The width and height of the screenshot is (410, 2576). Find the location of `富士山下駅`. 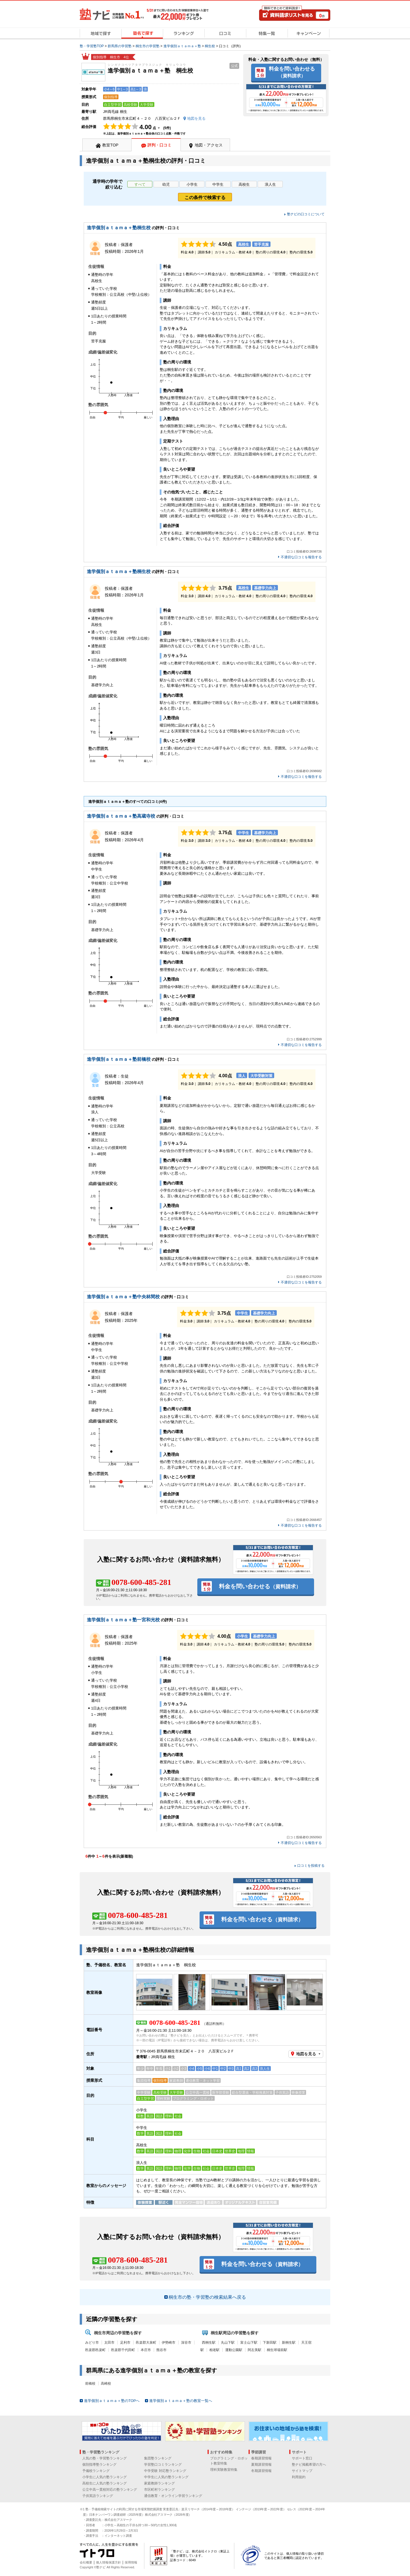

富士山下駅 is located at coordinates (248, 2343).